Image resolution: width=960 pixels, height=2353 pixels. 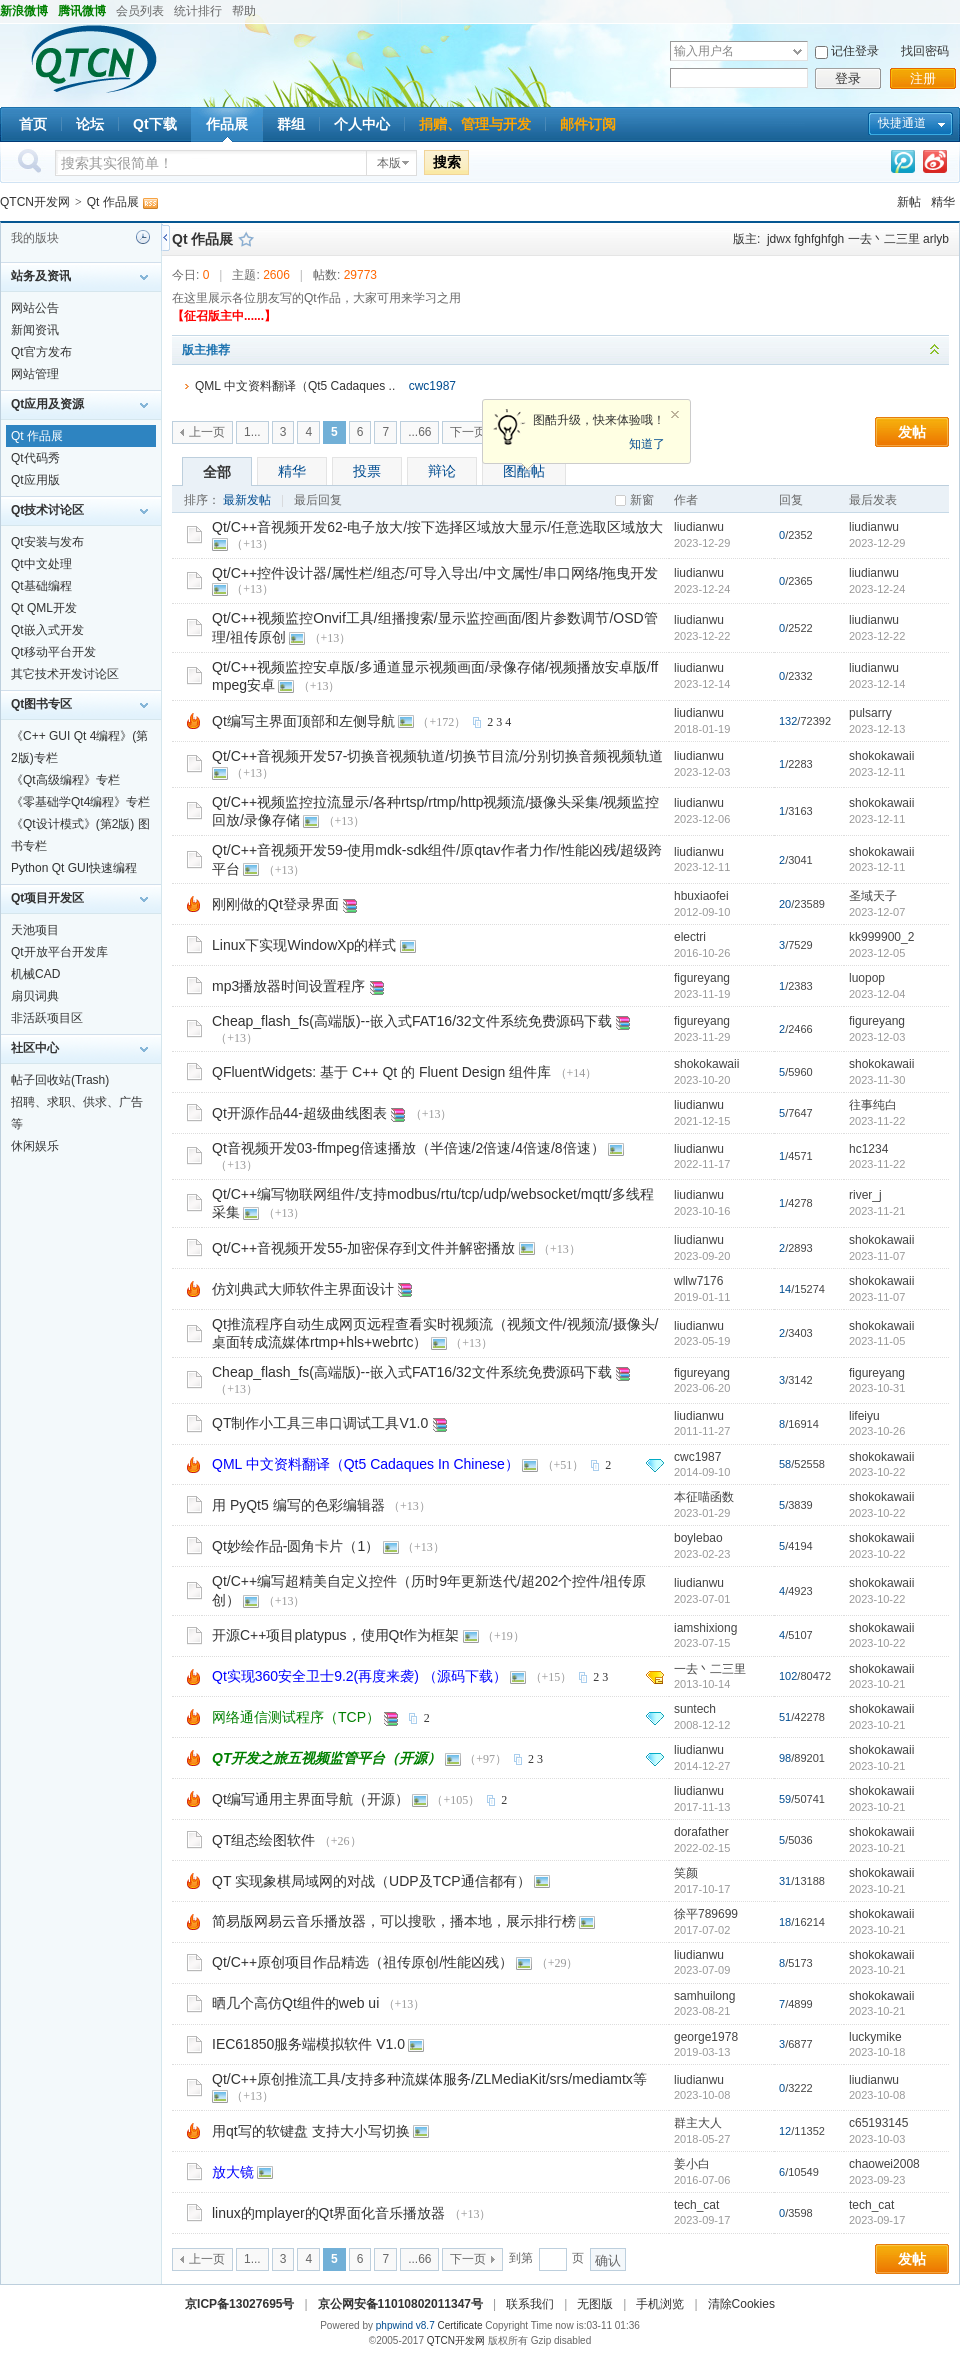 I want to click on pulsarry, so click(x=870, y=713).